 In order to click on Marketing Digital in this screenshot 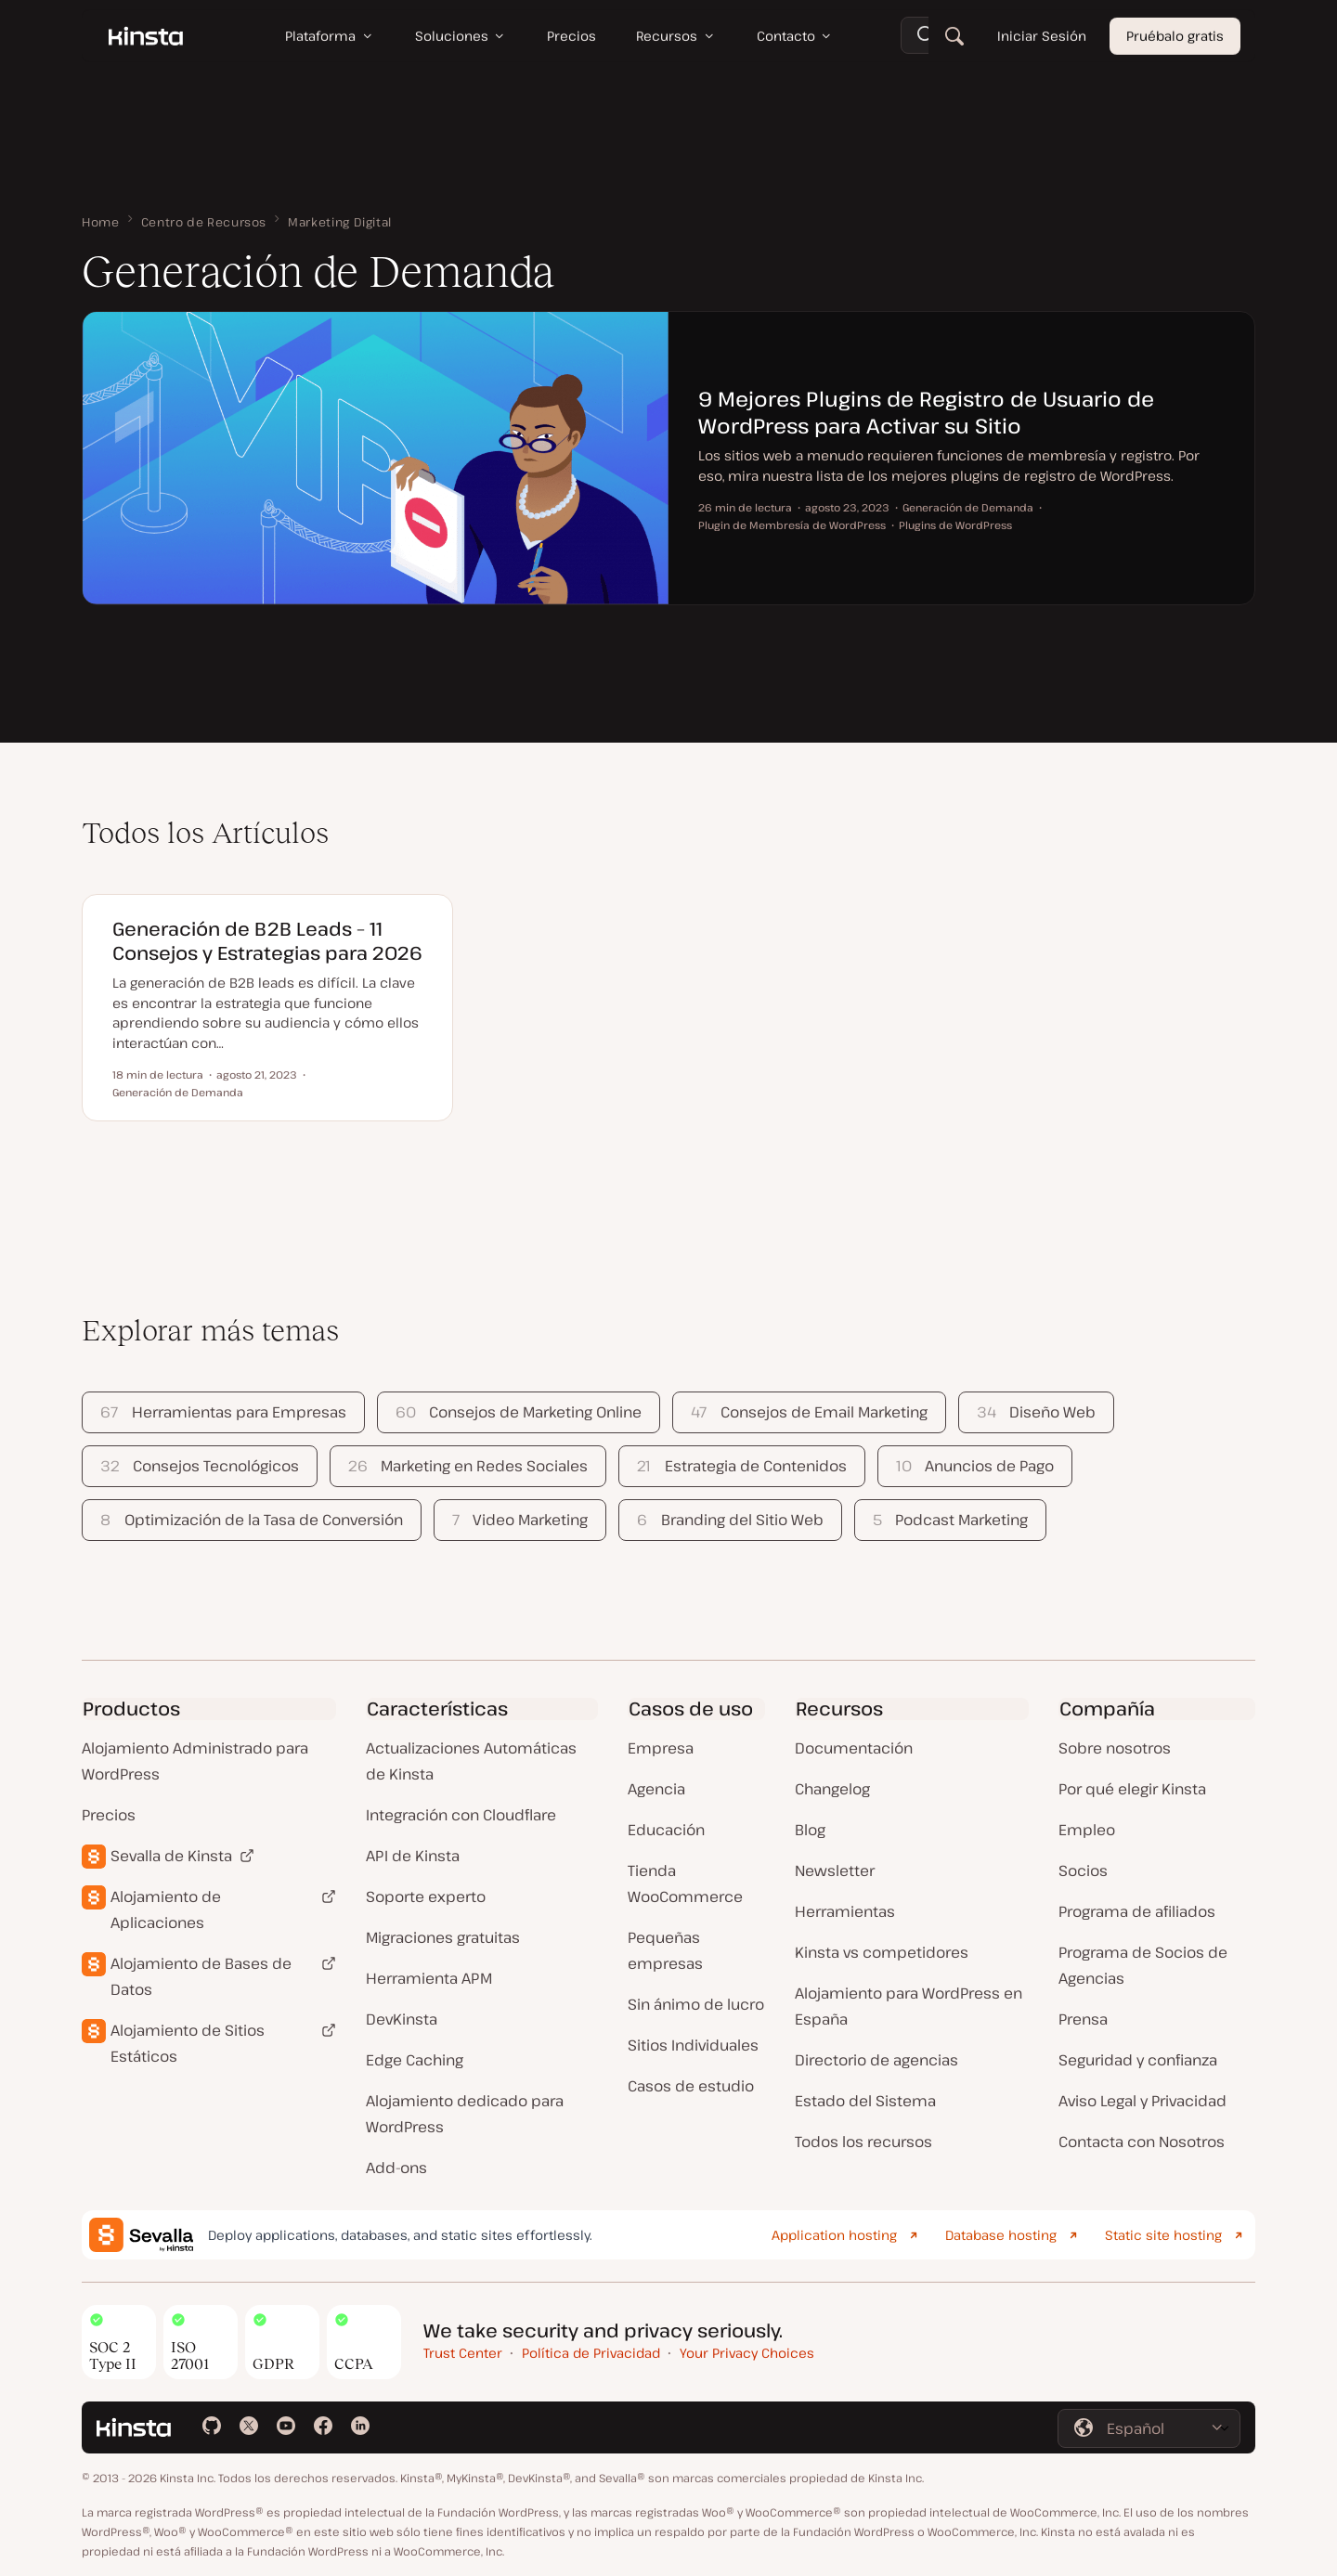, I will do `click(340, 222)`.